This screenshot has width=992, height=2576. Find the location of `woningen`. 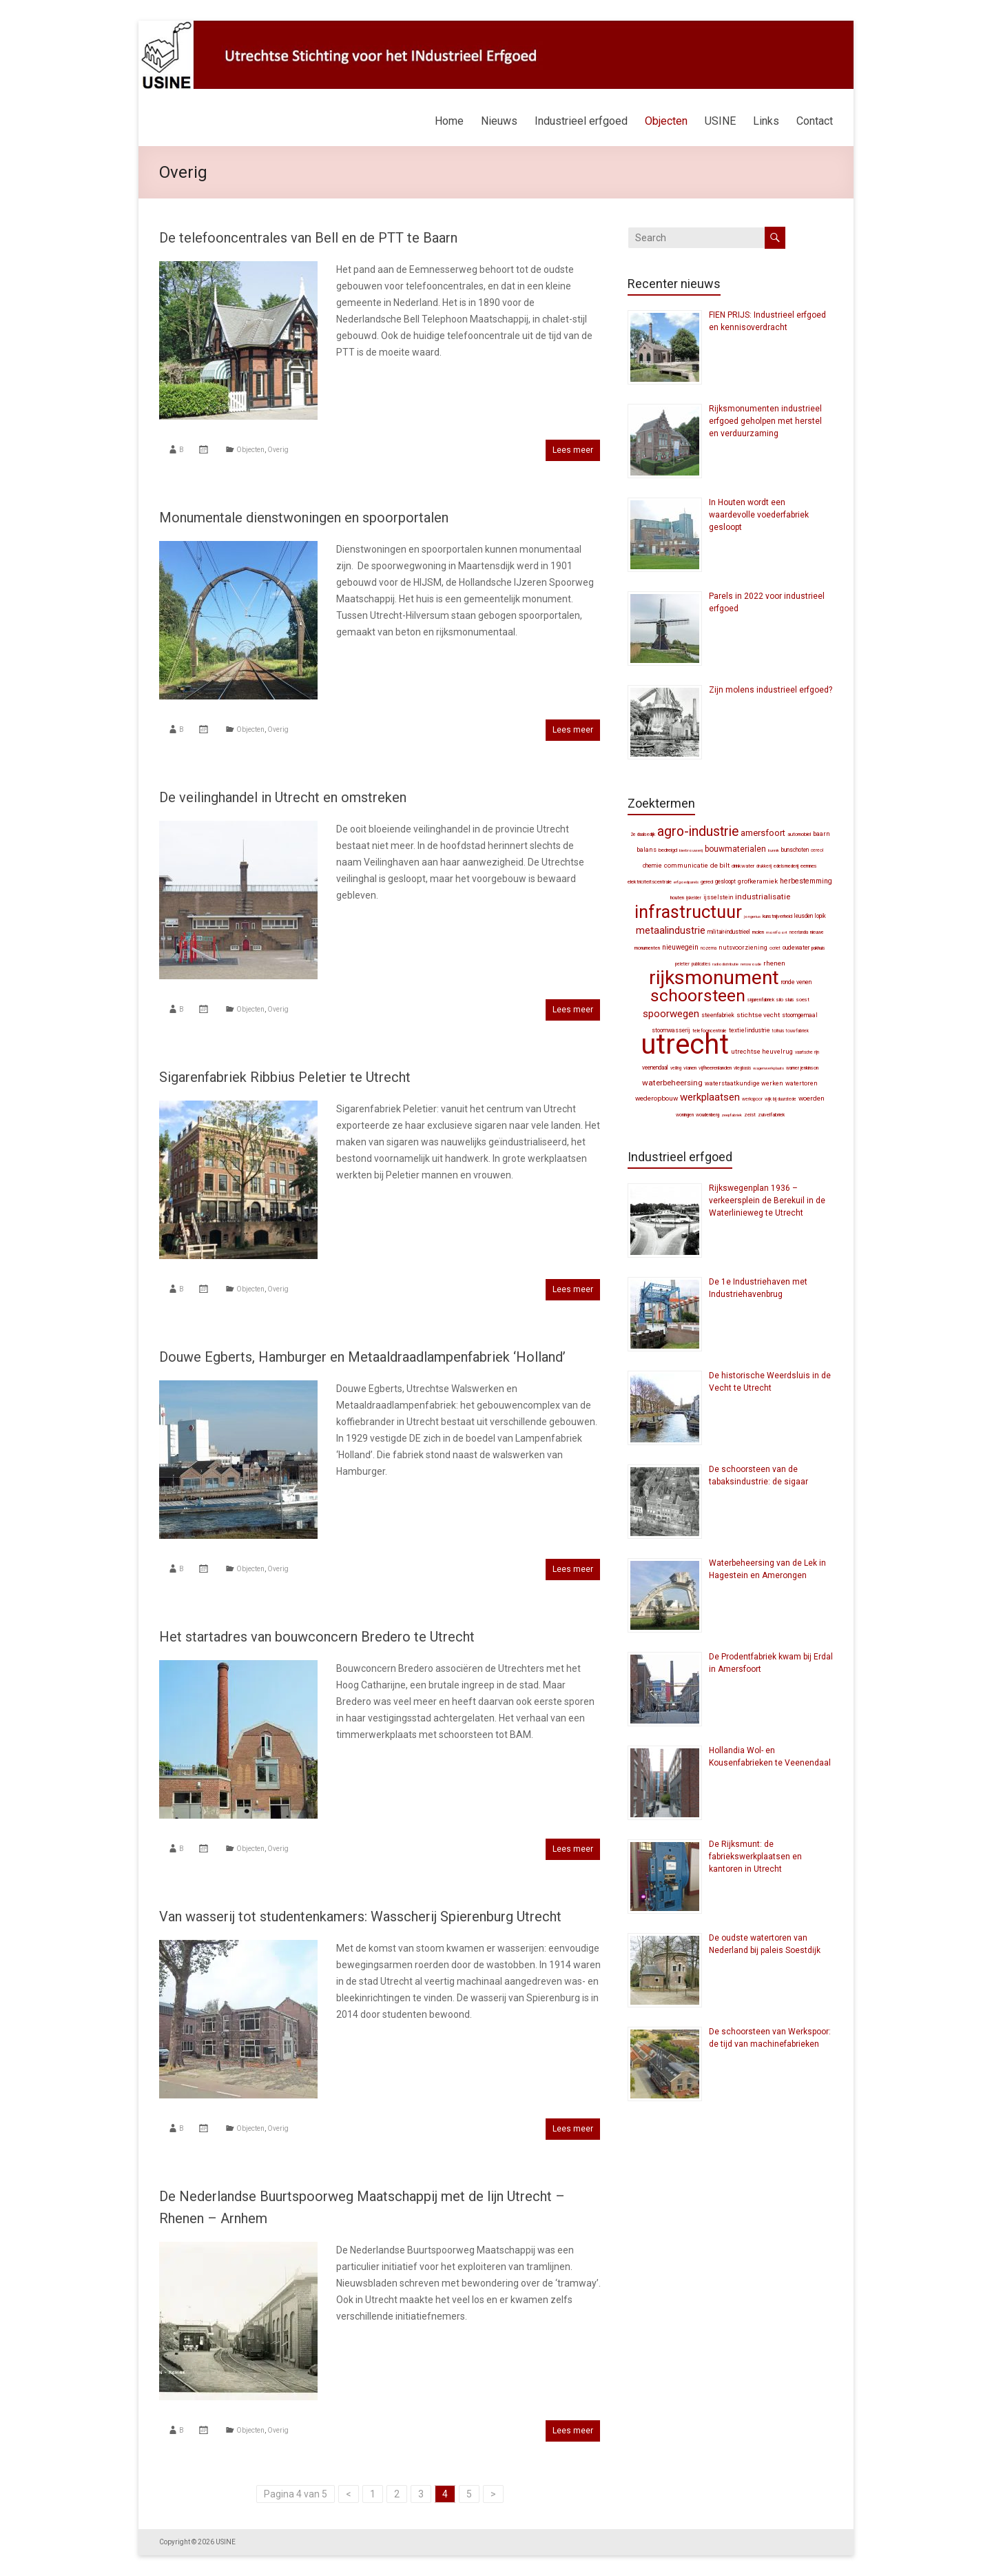

woningen is located at coordinates (685, 1115).